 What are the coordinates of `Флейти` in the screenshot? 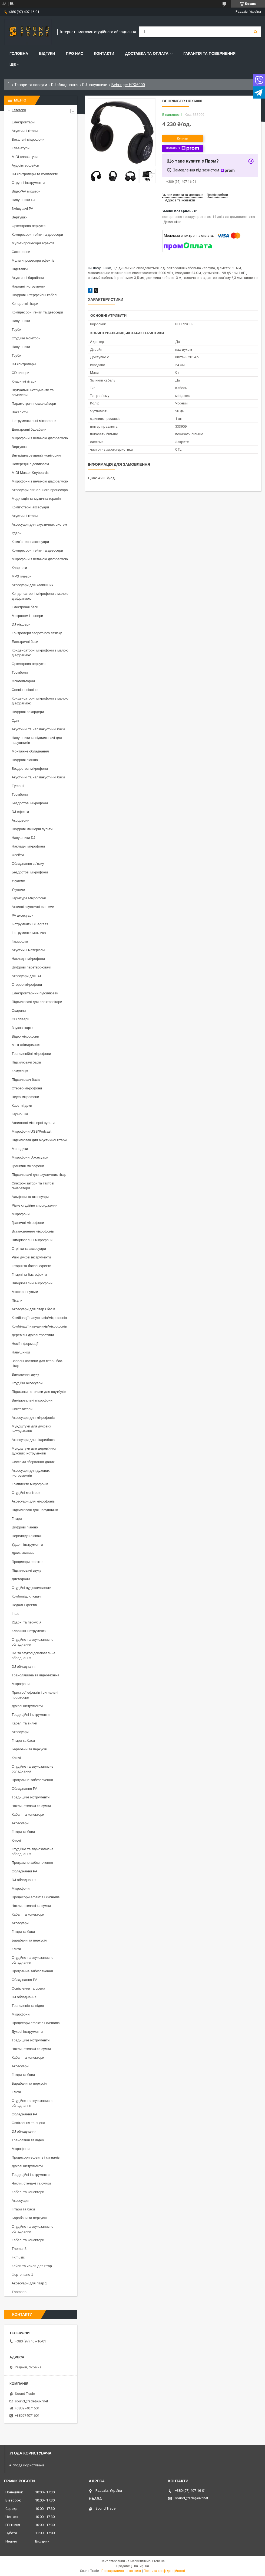 It's located at (18, 855).